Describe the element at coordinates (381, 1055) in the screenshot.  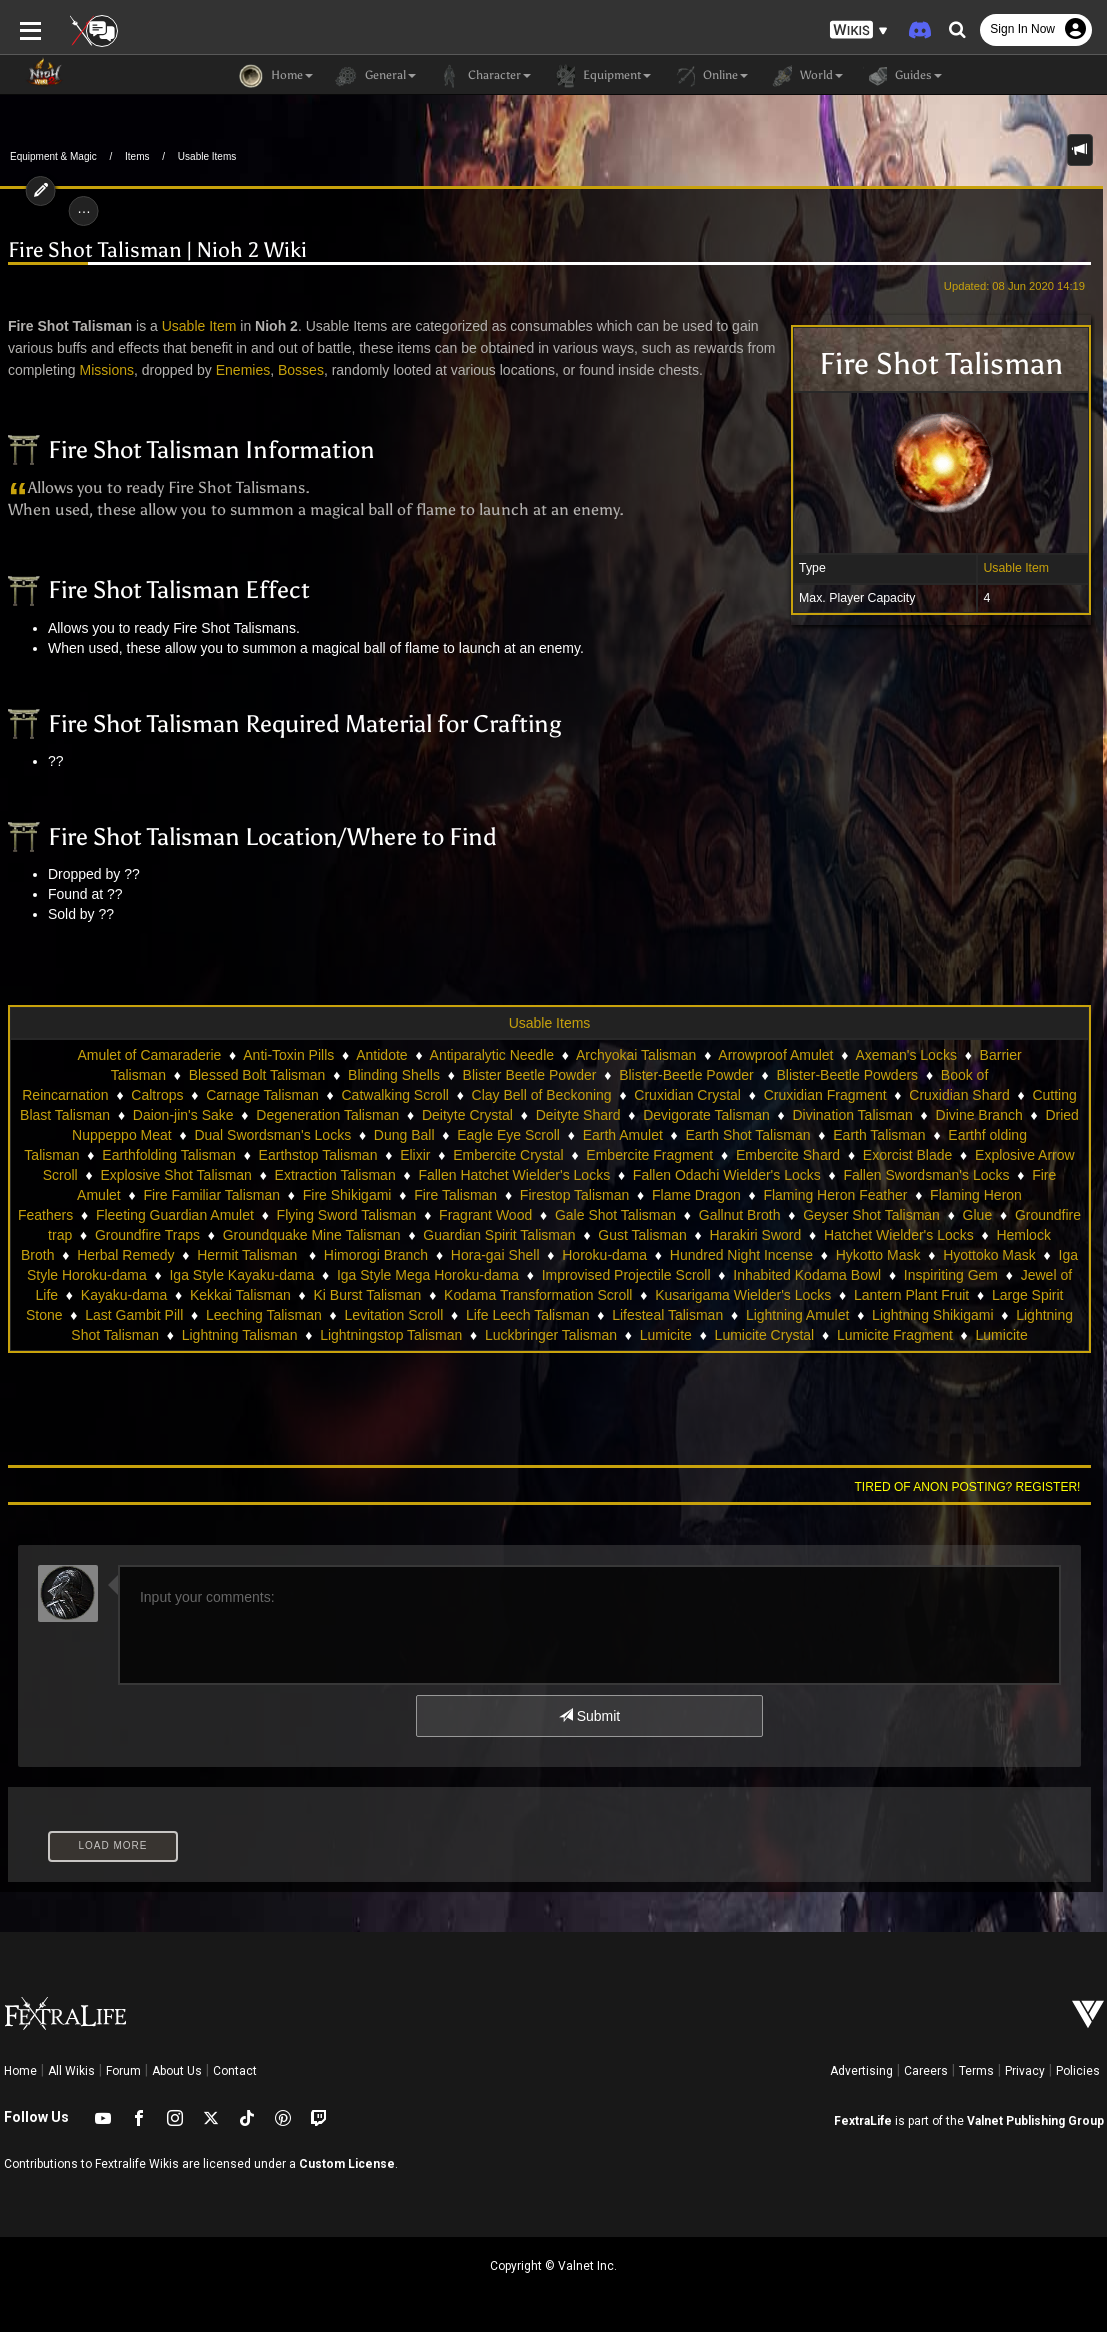
I see `Antidote` at that location.